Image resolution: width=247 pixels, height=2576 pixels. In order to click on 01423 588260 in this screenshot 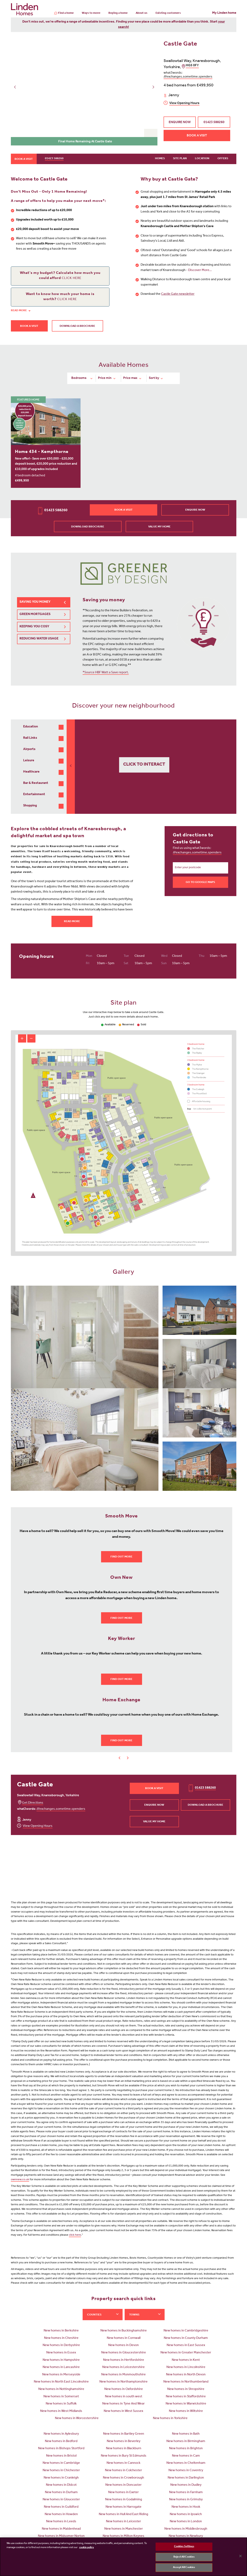, I will do `click(214, 122)`.